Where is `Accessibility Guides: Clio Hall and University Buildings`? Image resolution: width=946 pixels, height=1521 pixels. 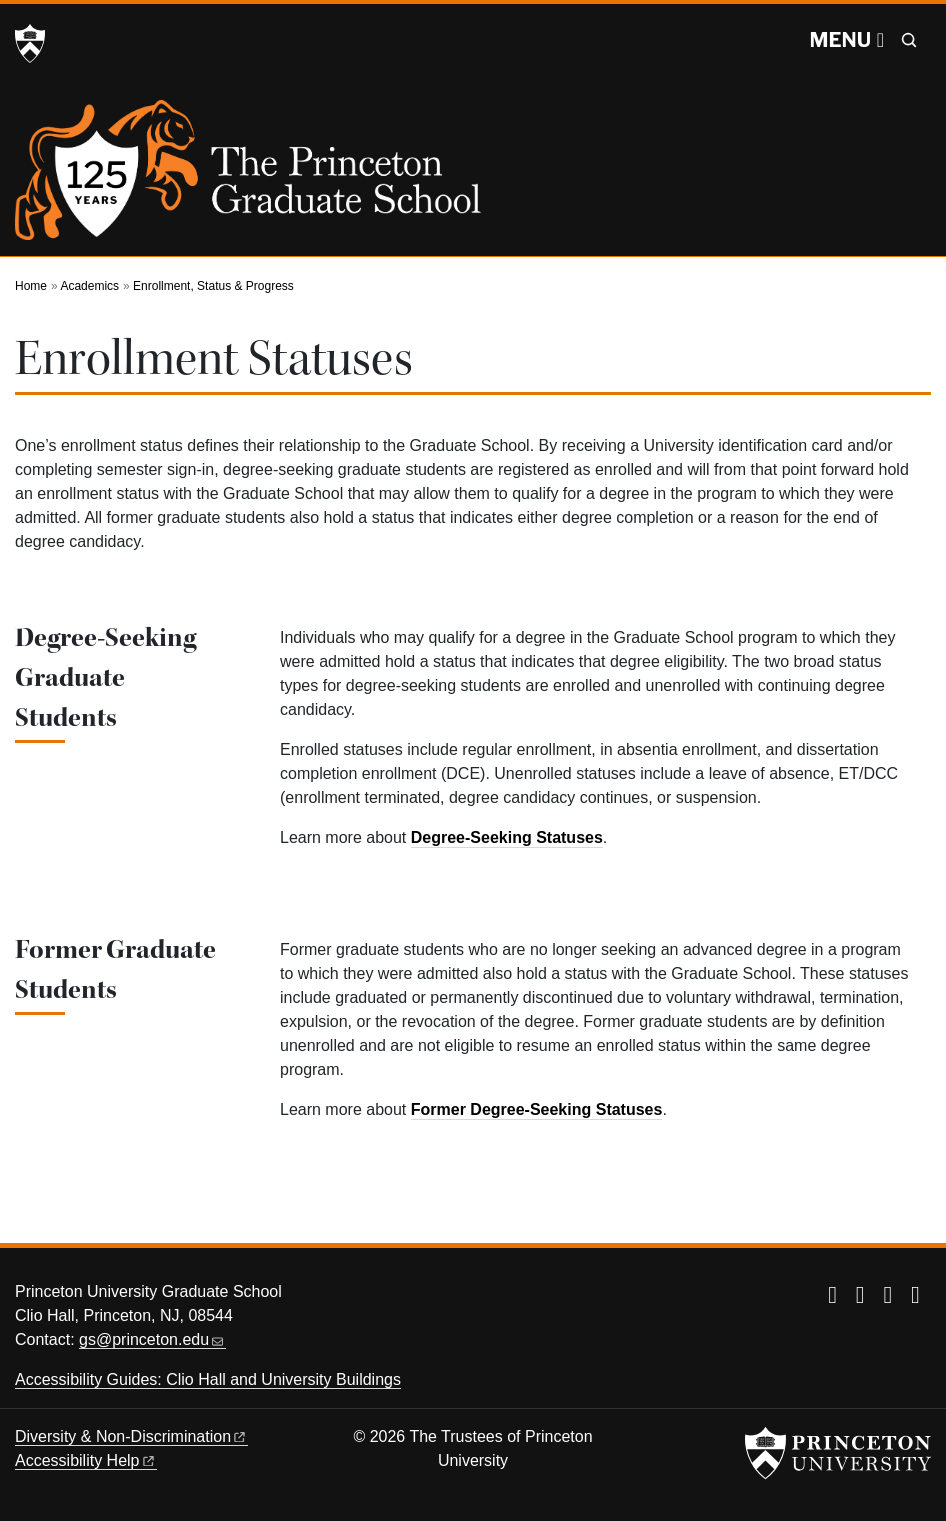 Accessibility Guides: Clio Hall and University Buildings is located at coordinates (208, 1379).